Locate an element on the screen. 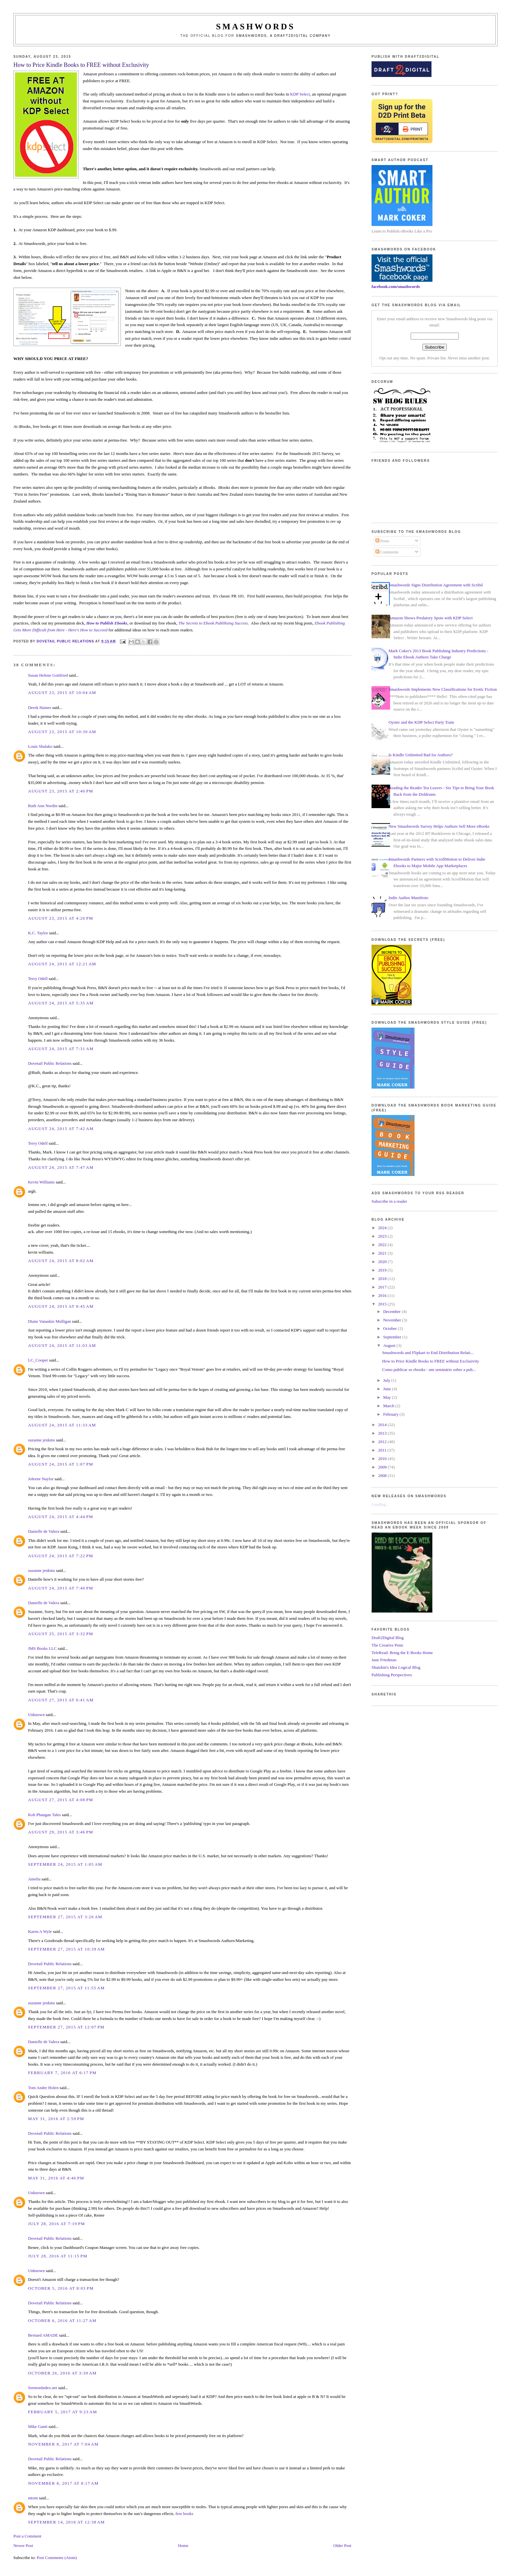  Diane Vanaskie Mulligan is located at coordinates (49, 1321).